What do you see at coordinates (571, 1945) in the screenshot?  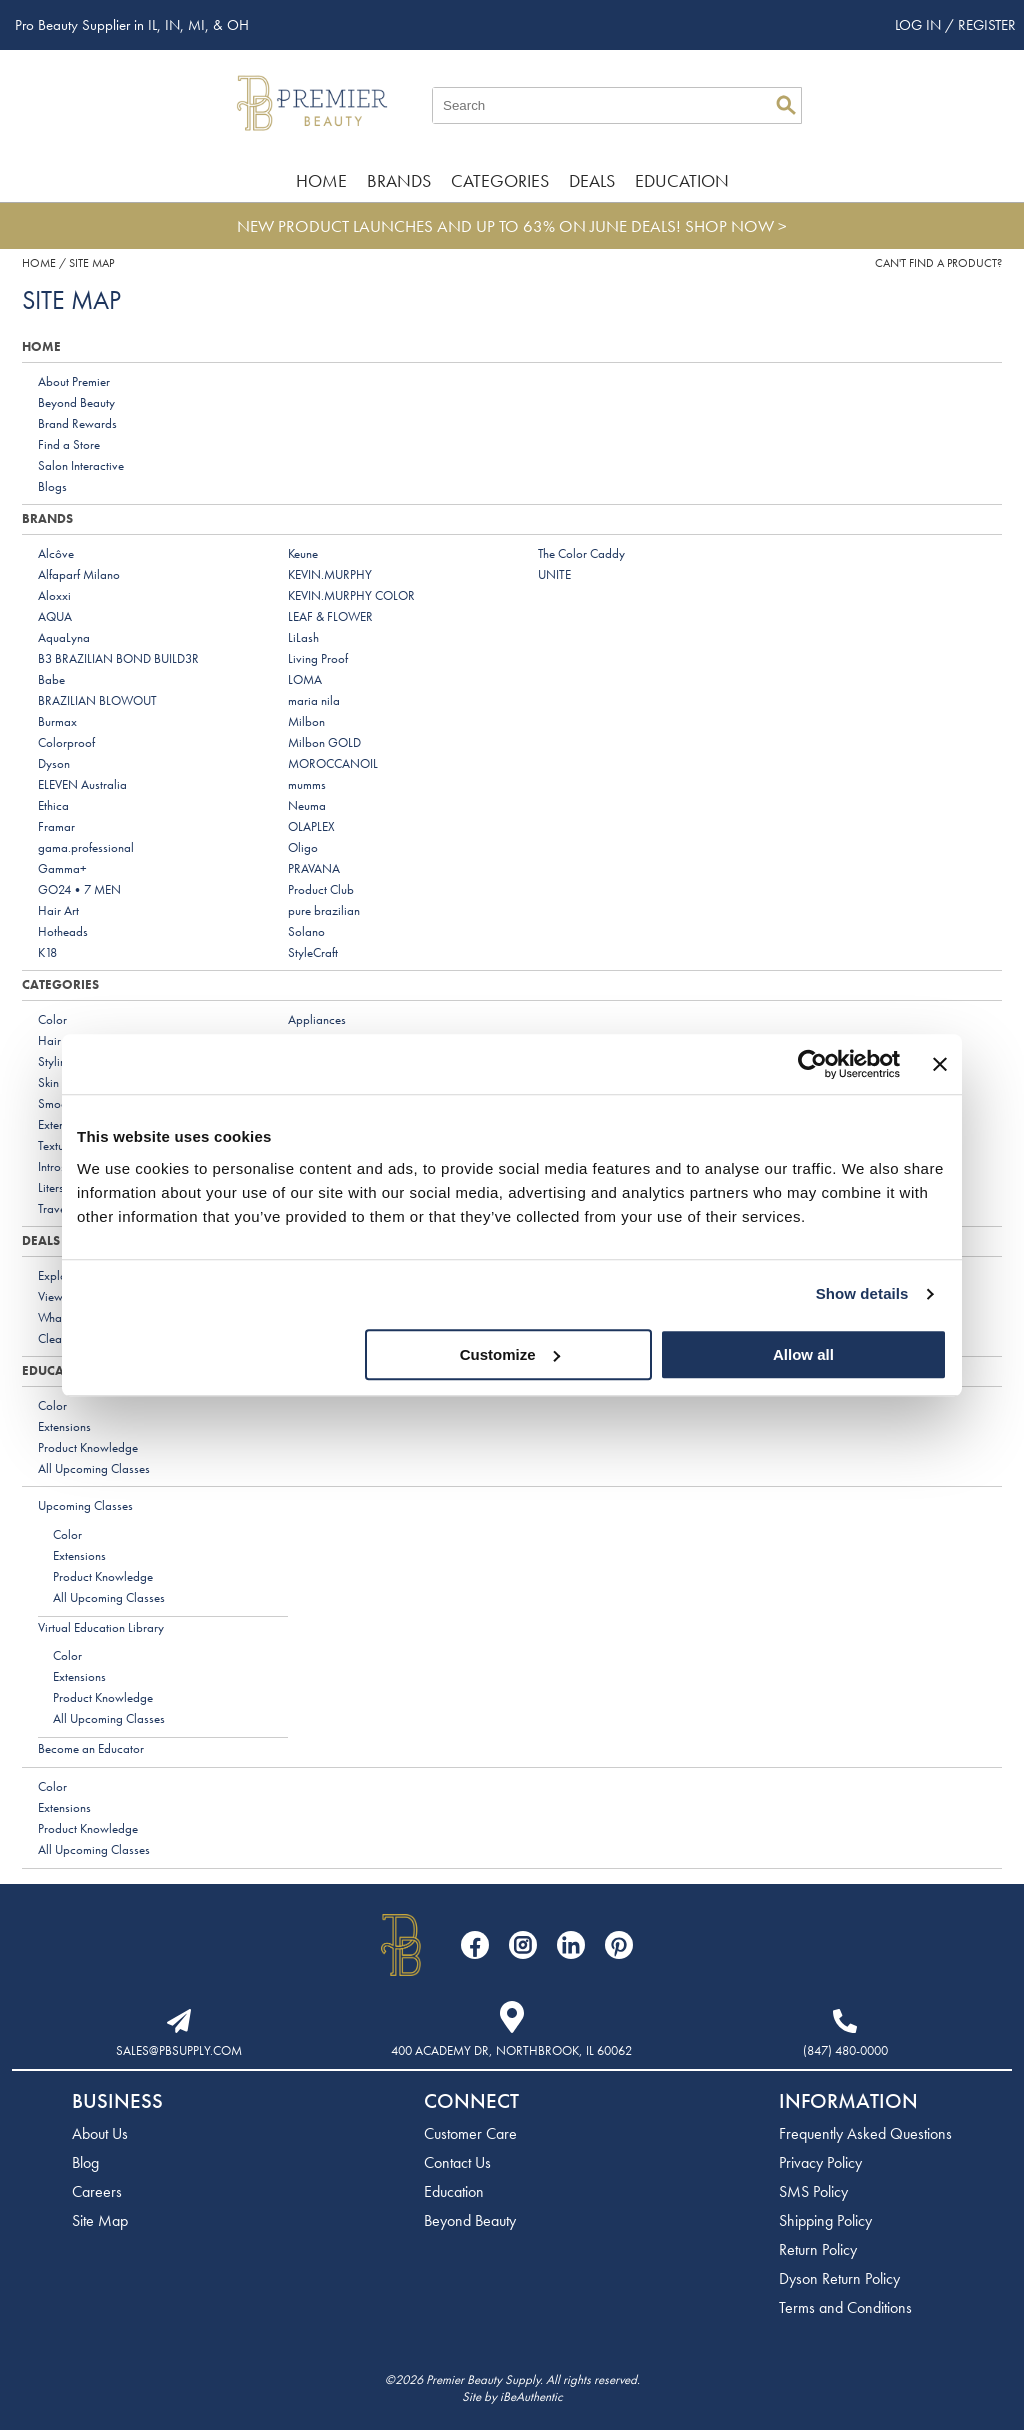 I see `[Visit our LinkedIn page]` at bounding box center [571, 1945].